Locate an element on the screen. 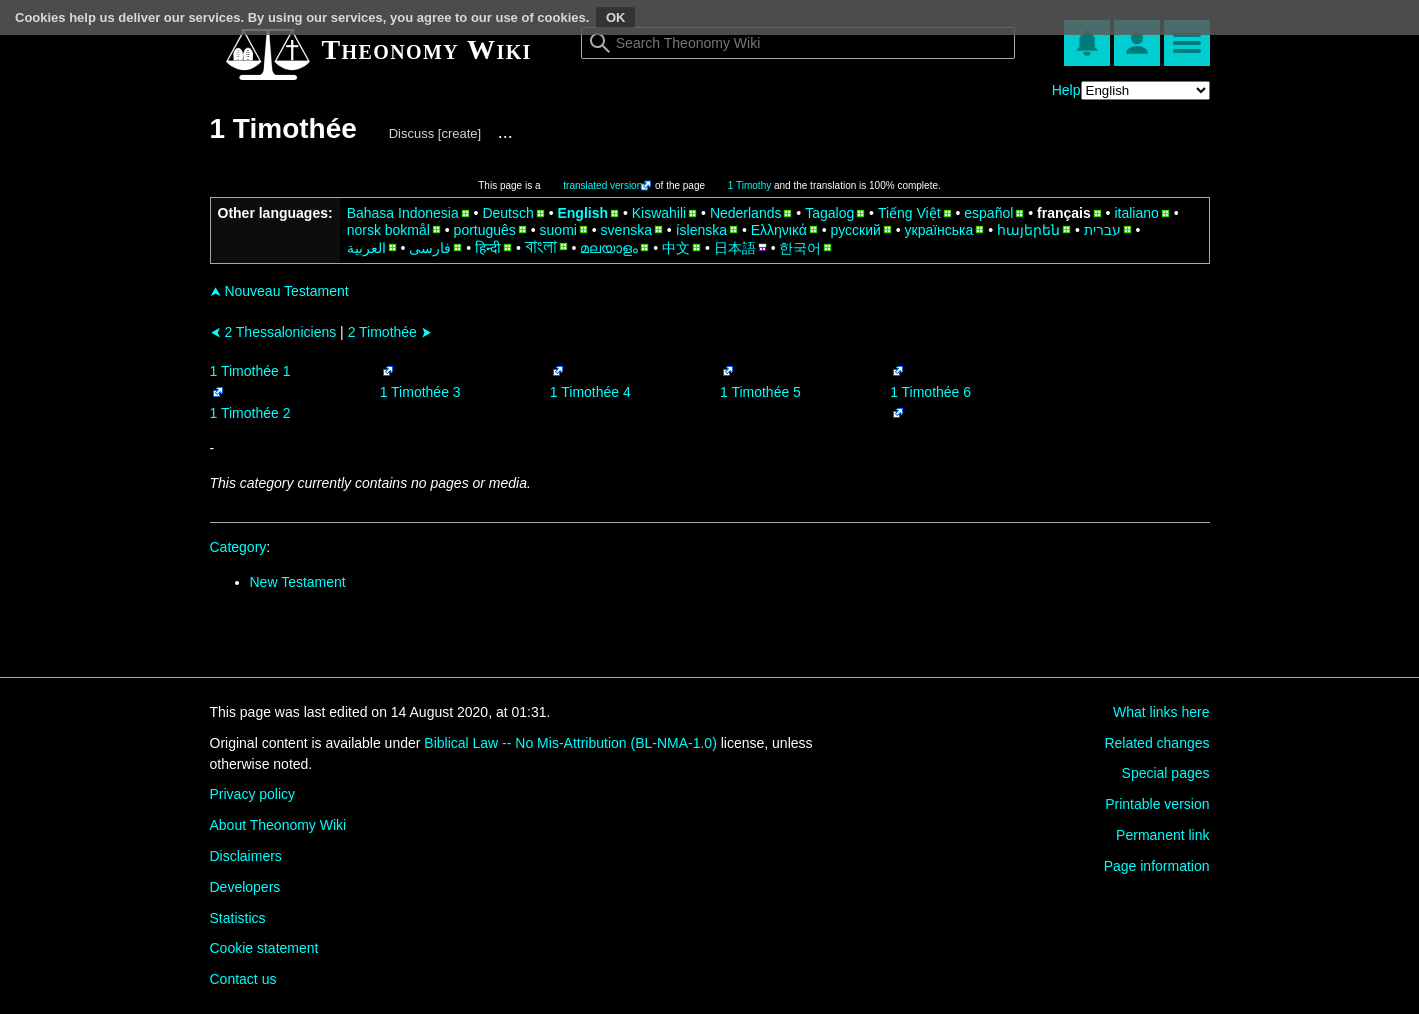 Image resolution: width=1419 pixels, height=1014 pixels. українська is located at coordinates (939, 230).